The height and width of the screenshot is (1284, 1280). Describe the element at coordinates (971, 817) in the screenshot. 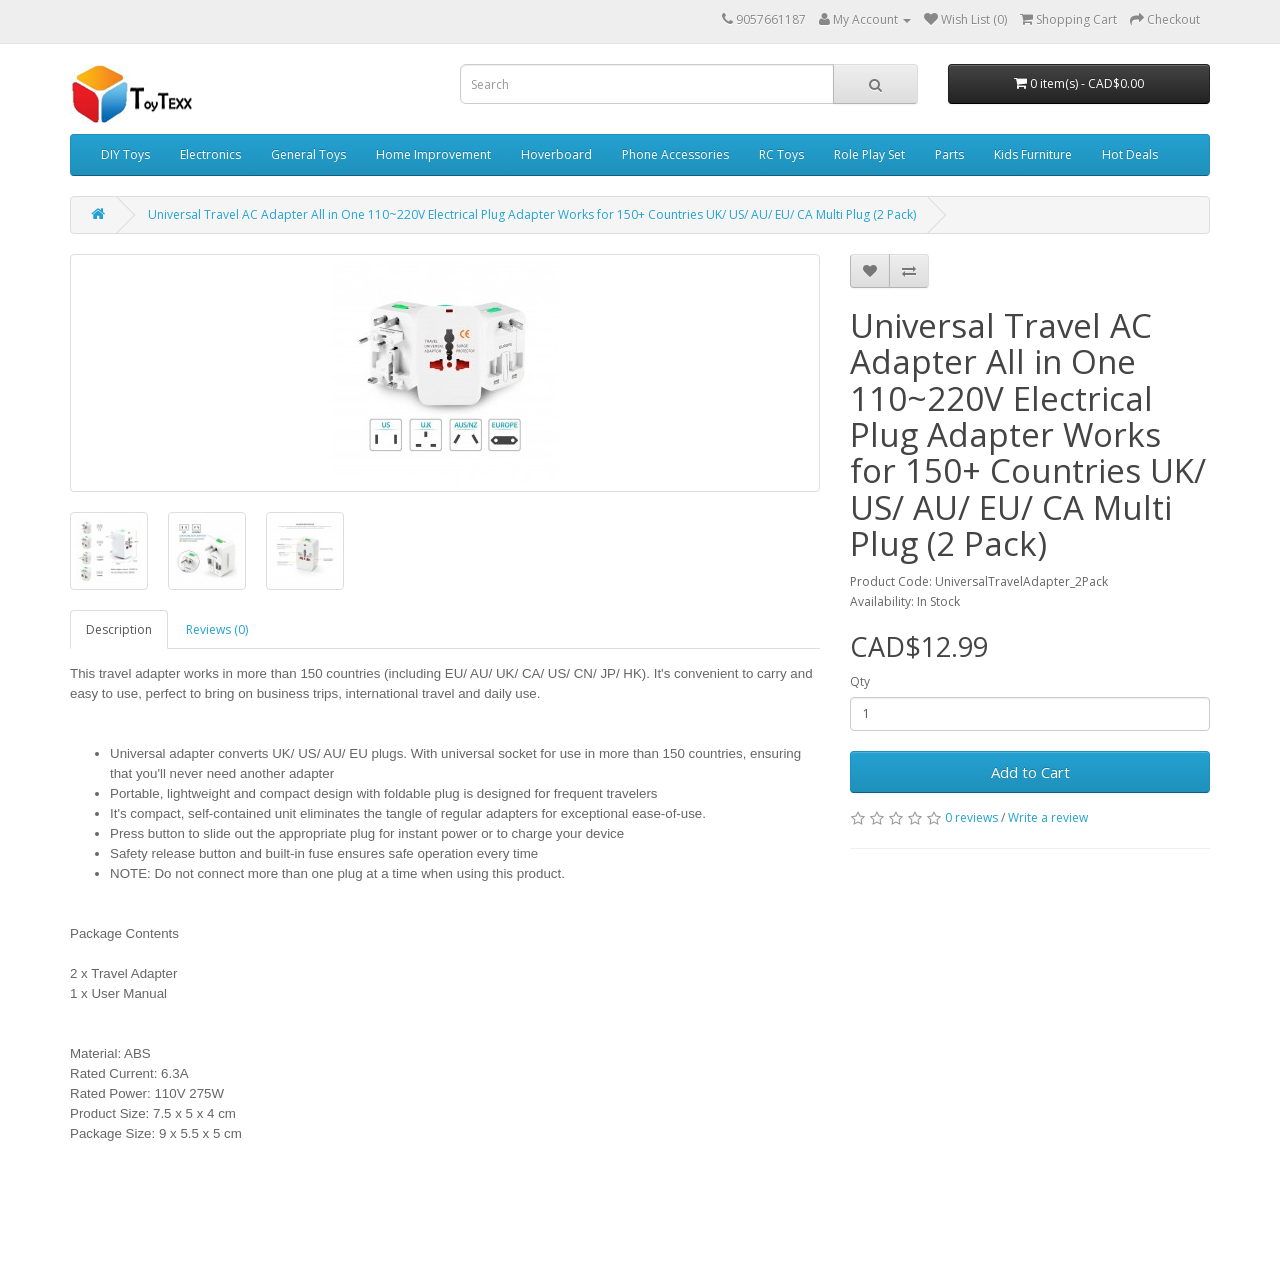

I see `0 reviews` at that location.